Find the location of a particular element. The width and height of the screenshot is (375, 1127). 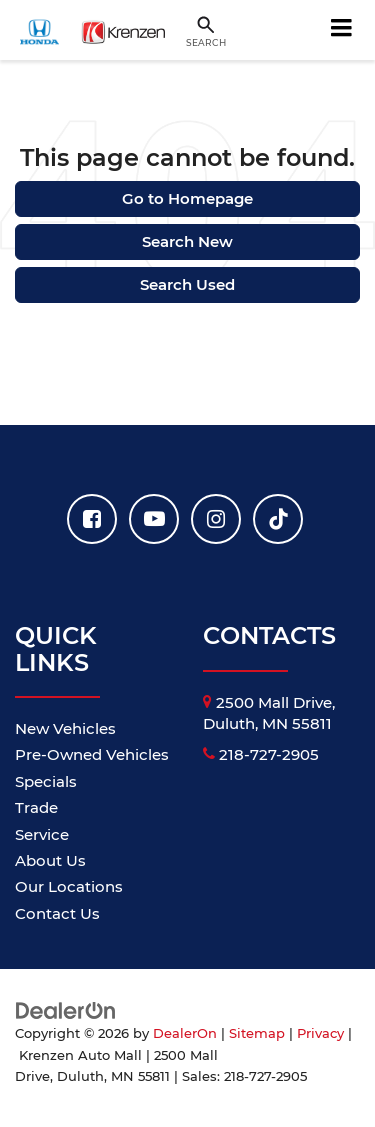

Search New is located at coordinates (187, 241).